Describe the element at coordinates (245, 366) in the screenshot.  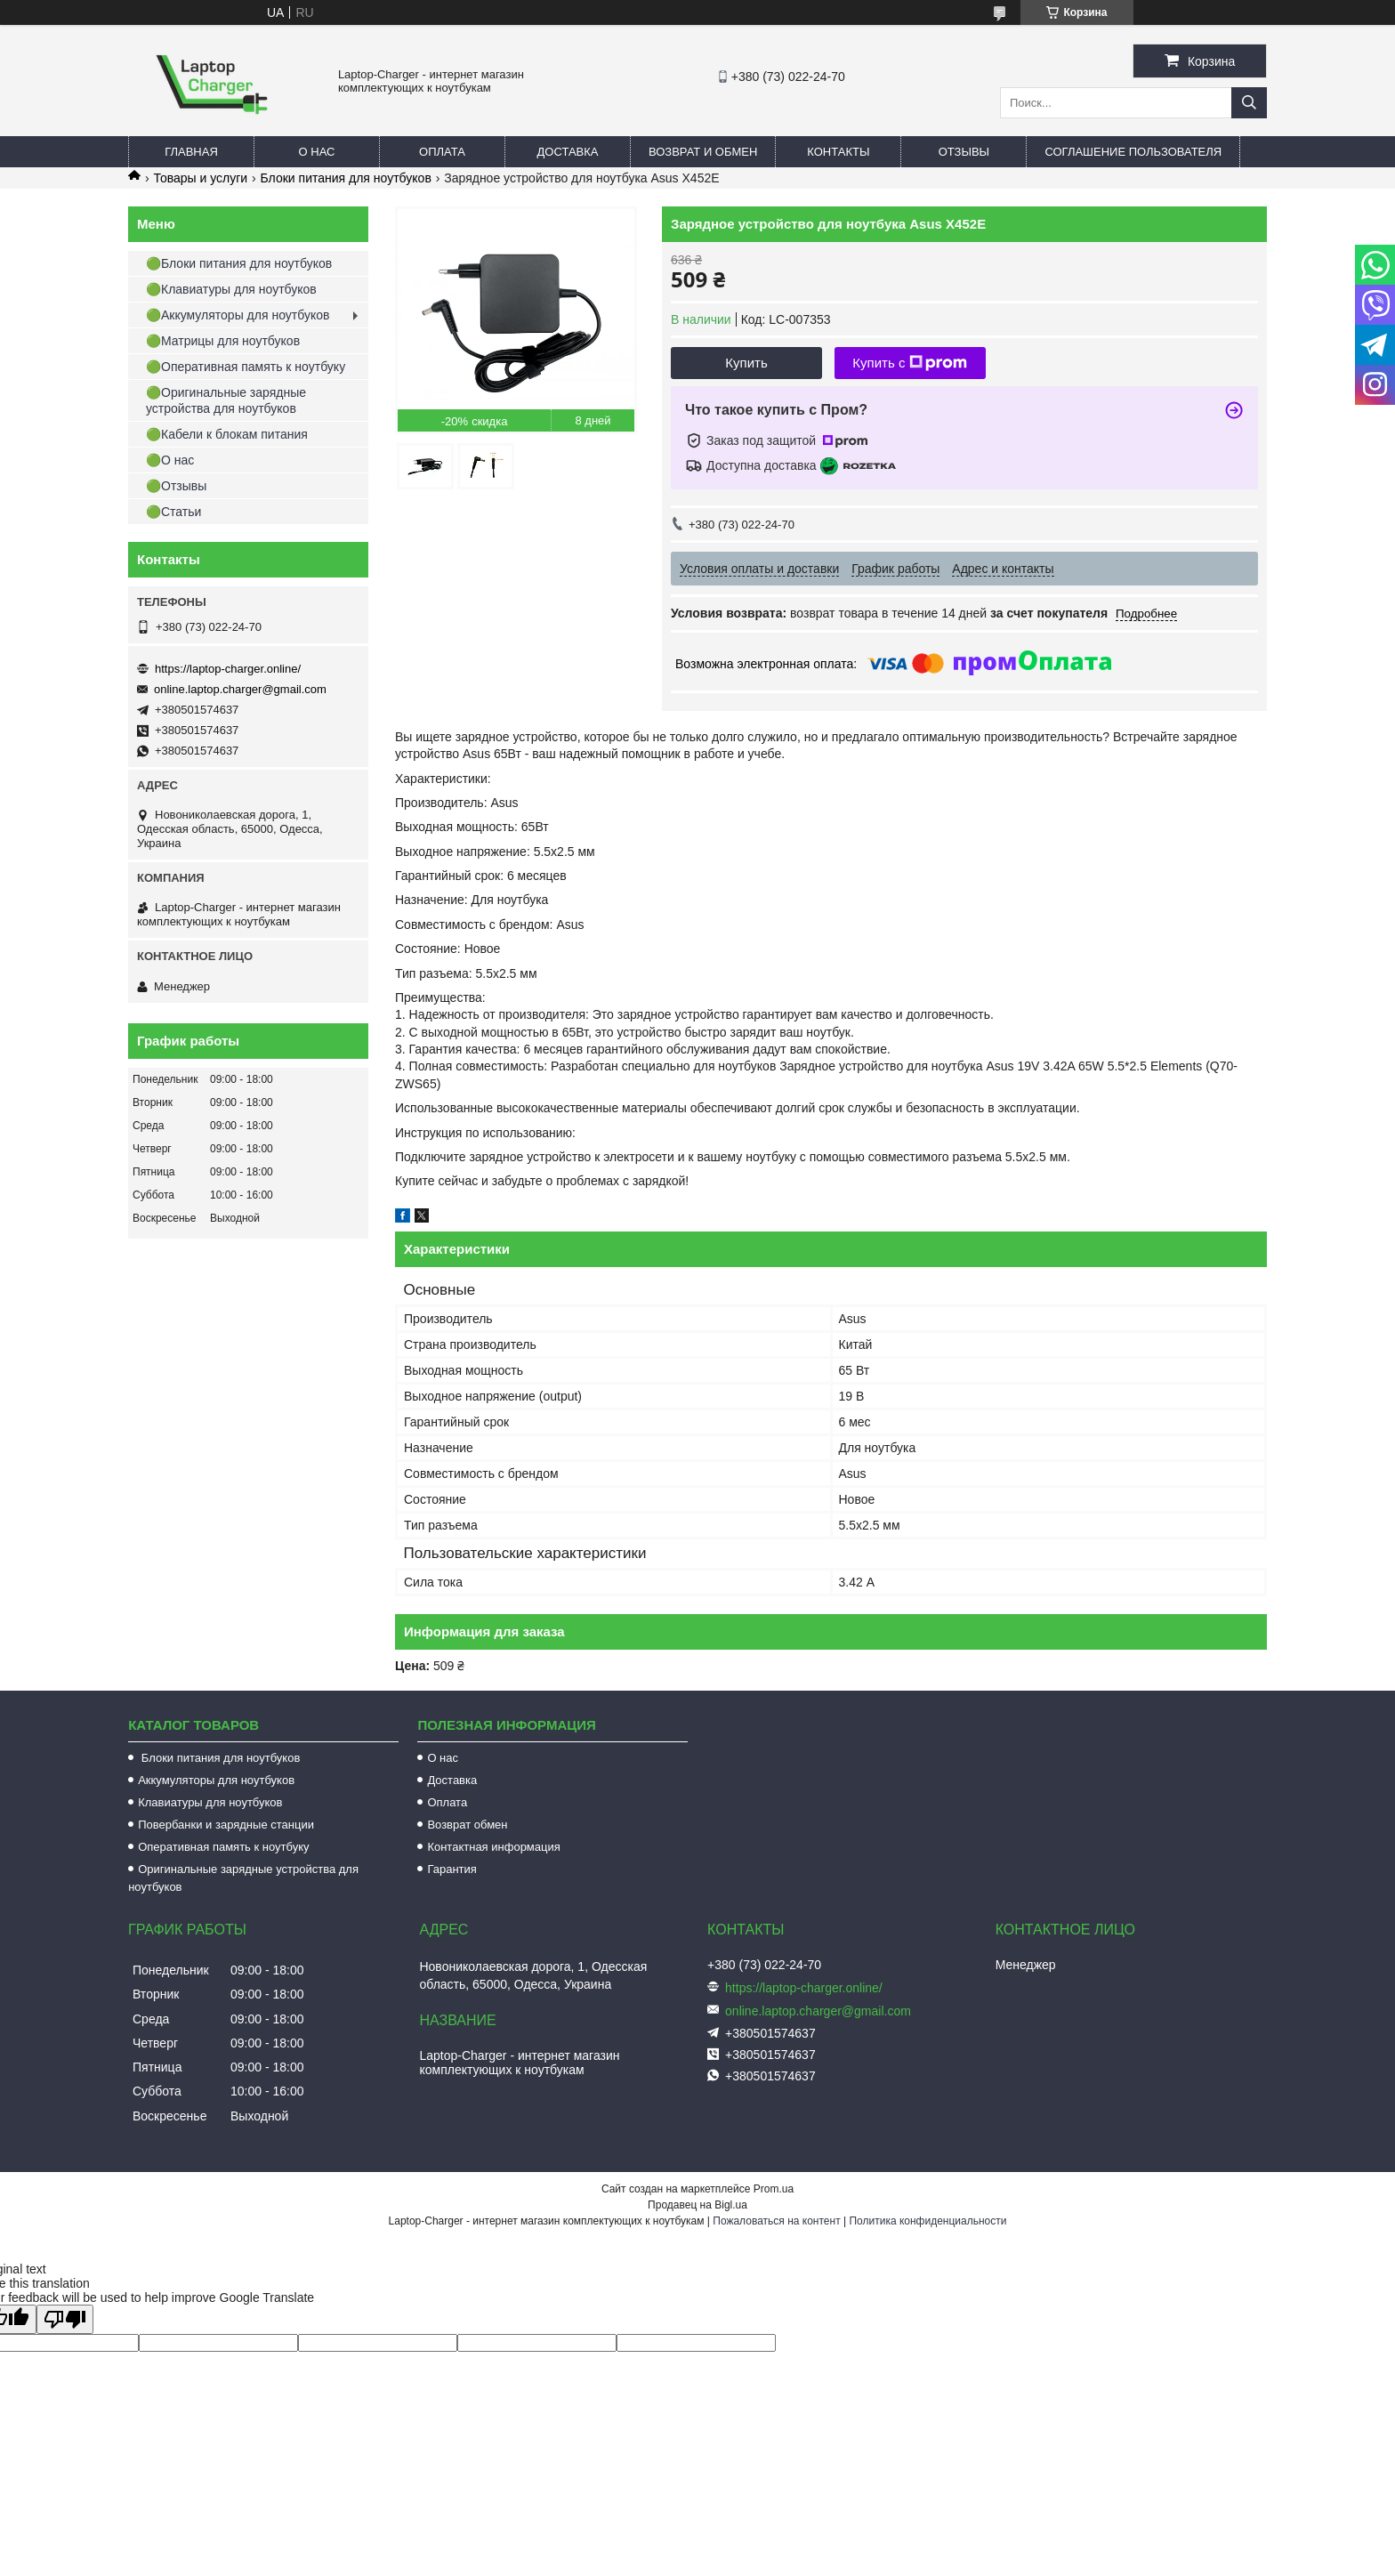
I see `🟢Оперативная память к ноутбуку` at that location.